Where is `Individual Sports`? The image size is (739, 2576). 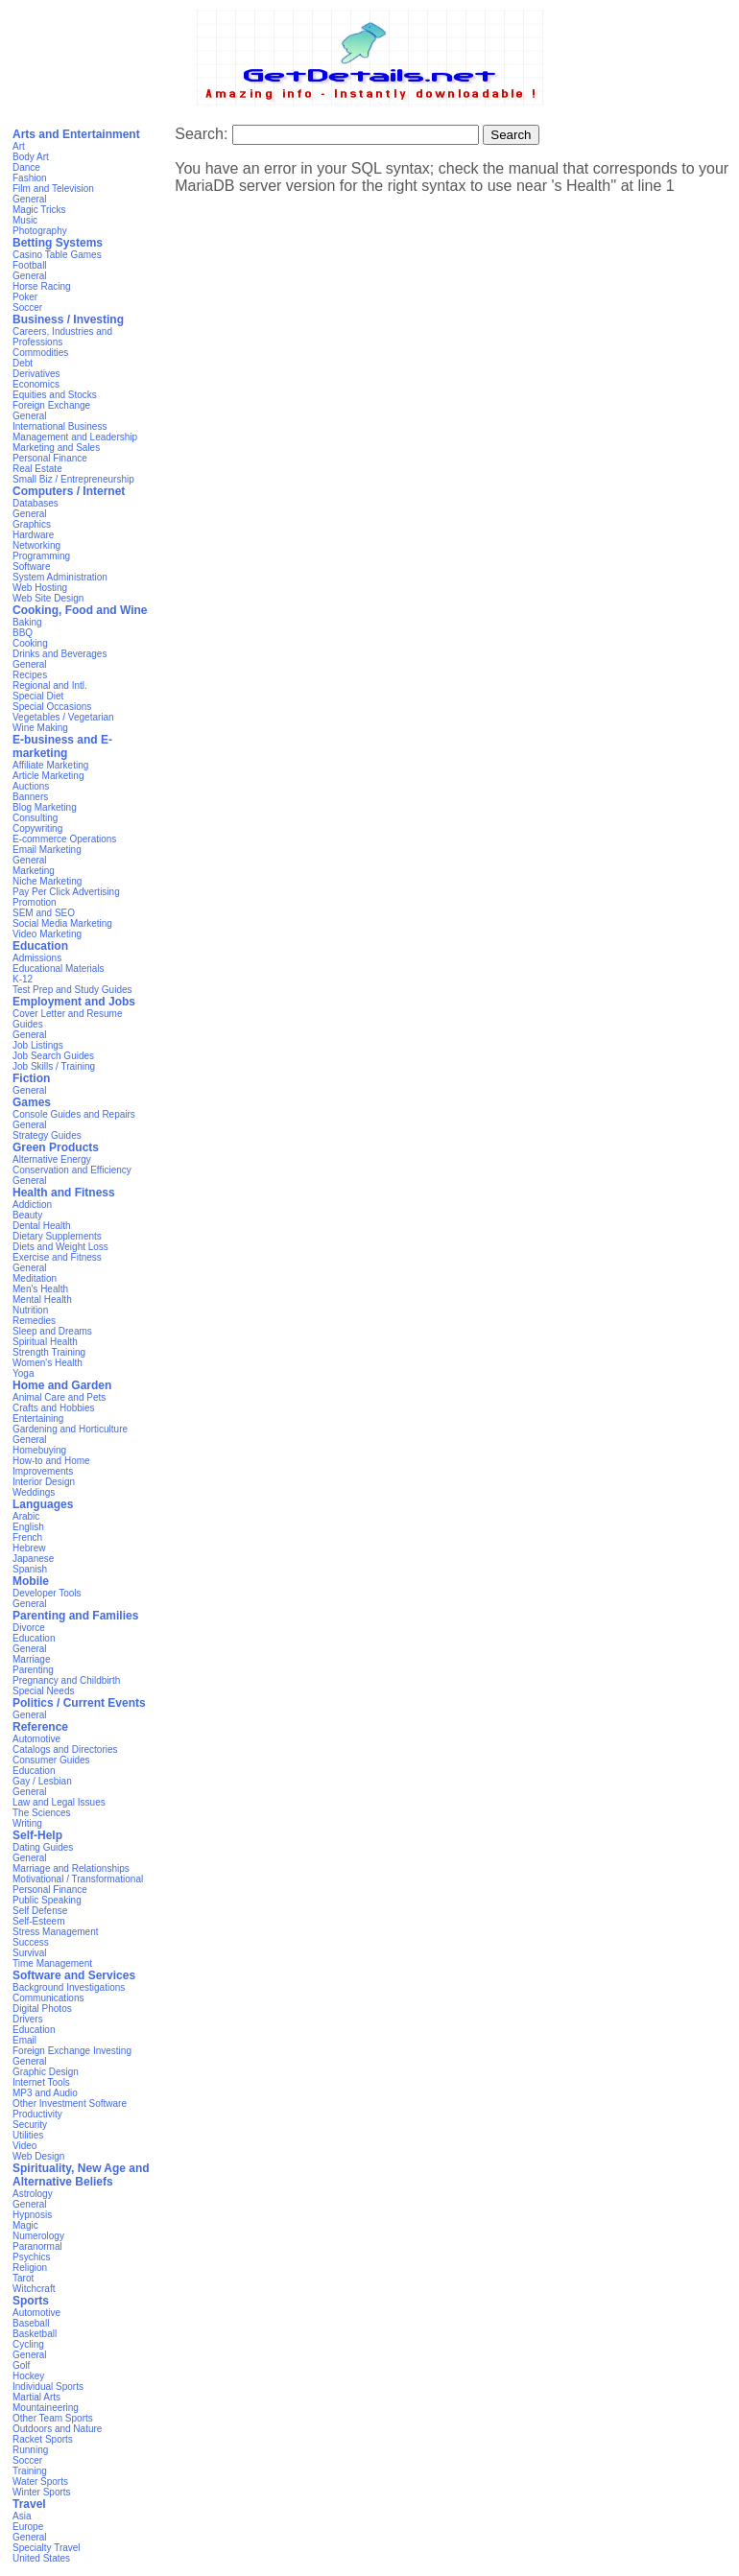
Individual Sports is located at coordinates (47, 2386).